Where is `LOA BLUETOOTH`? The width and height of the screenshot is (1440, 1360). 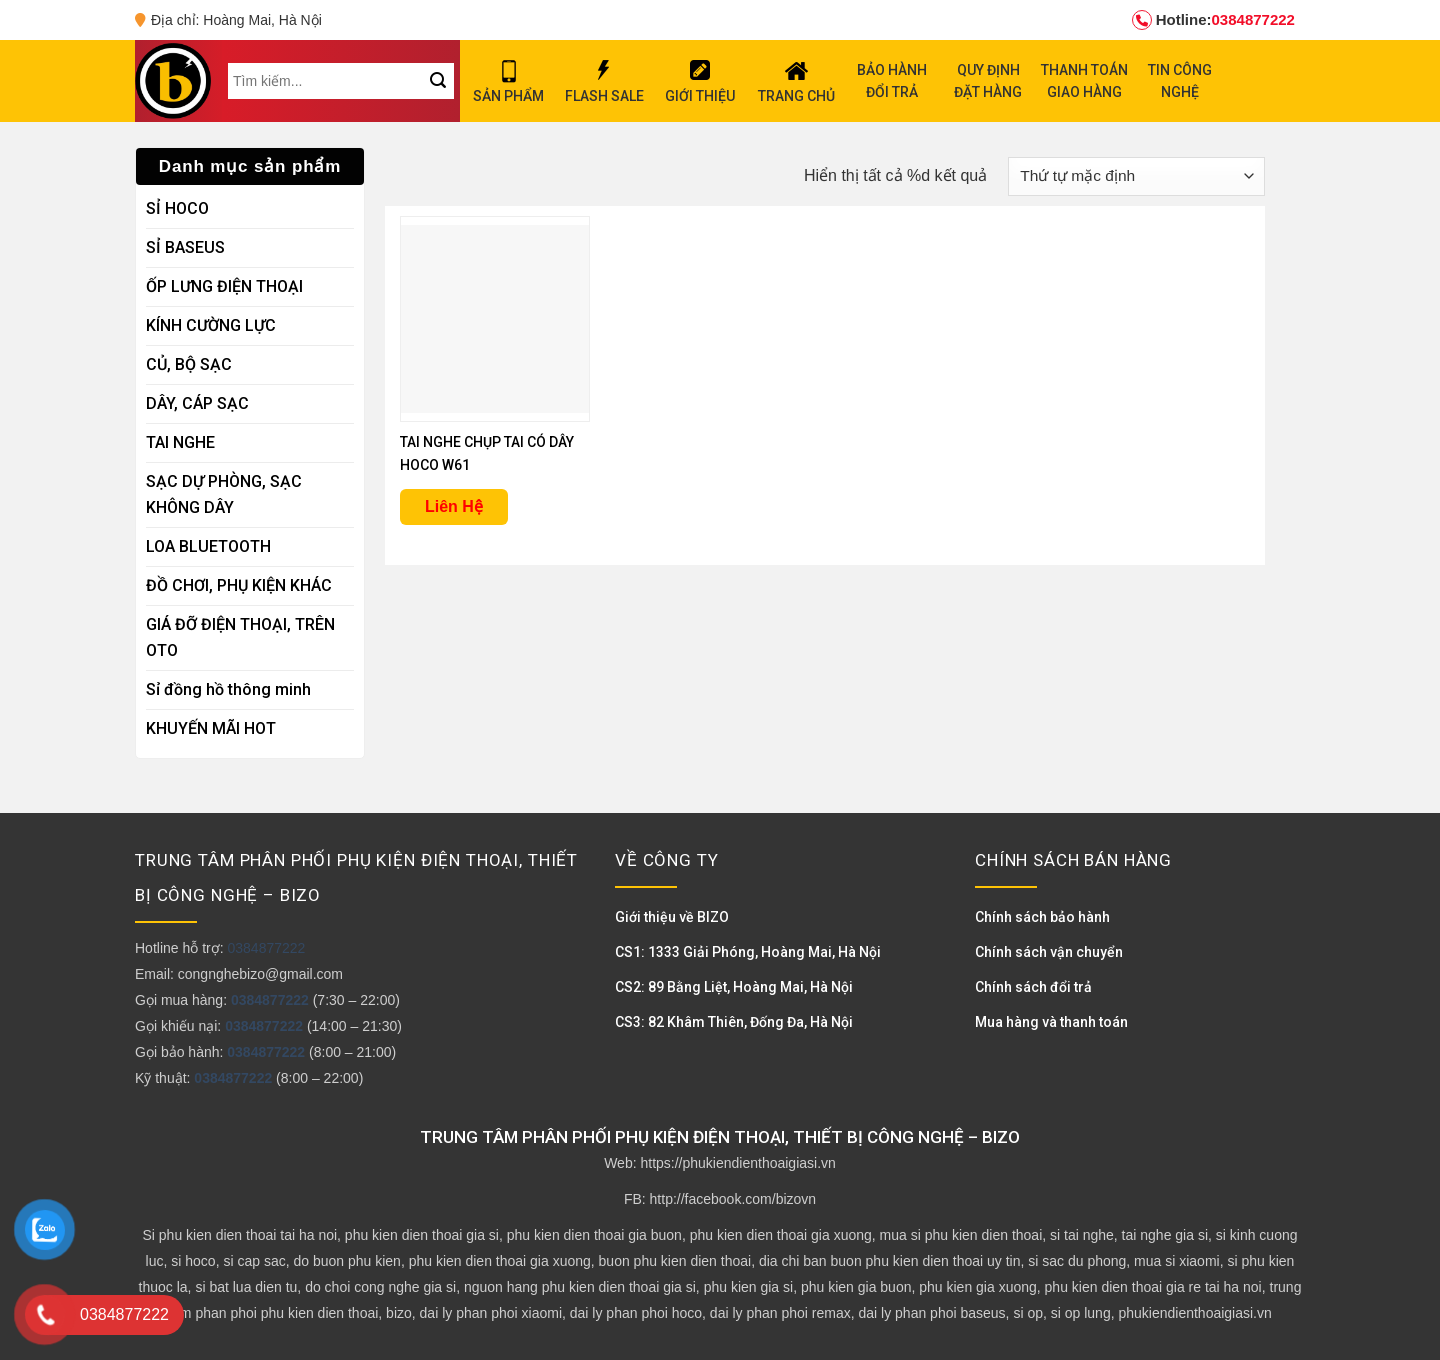 LOA BLUETOOTH is located at coordinates (208, 546).